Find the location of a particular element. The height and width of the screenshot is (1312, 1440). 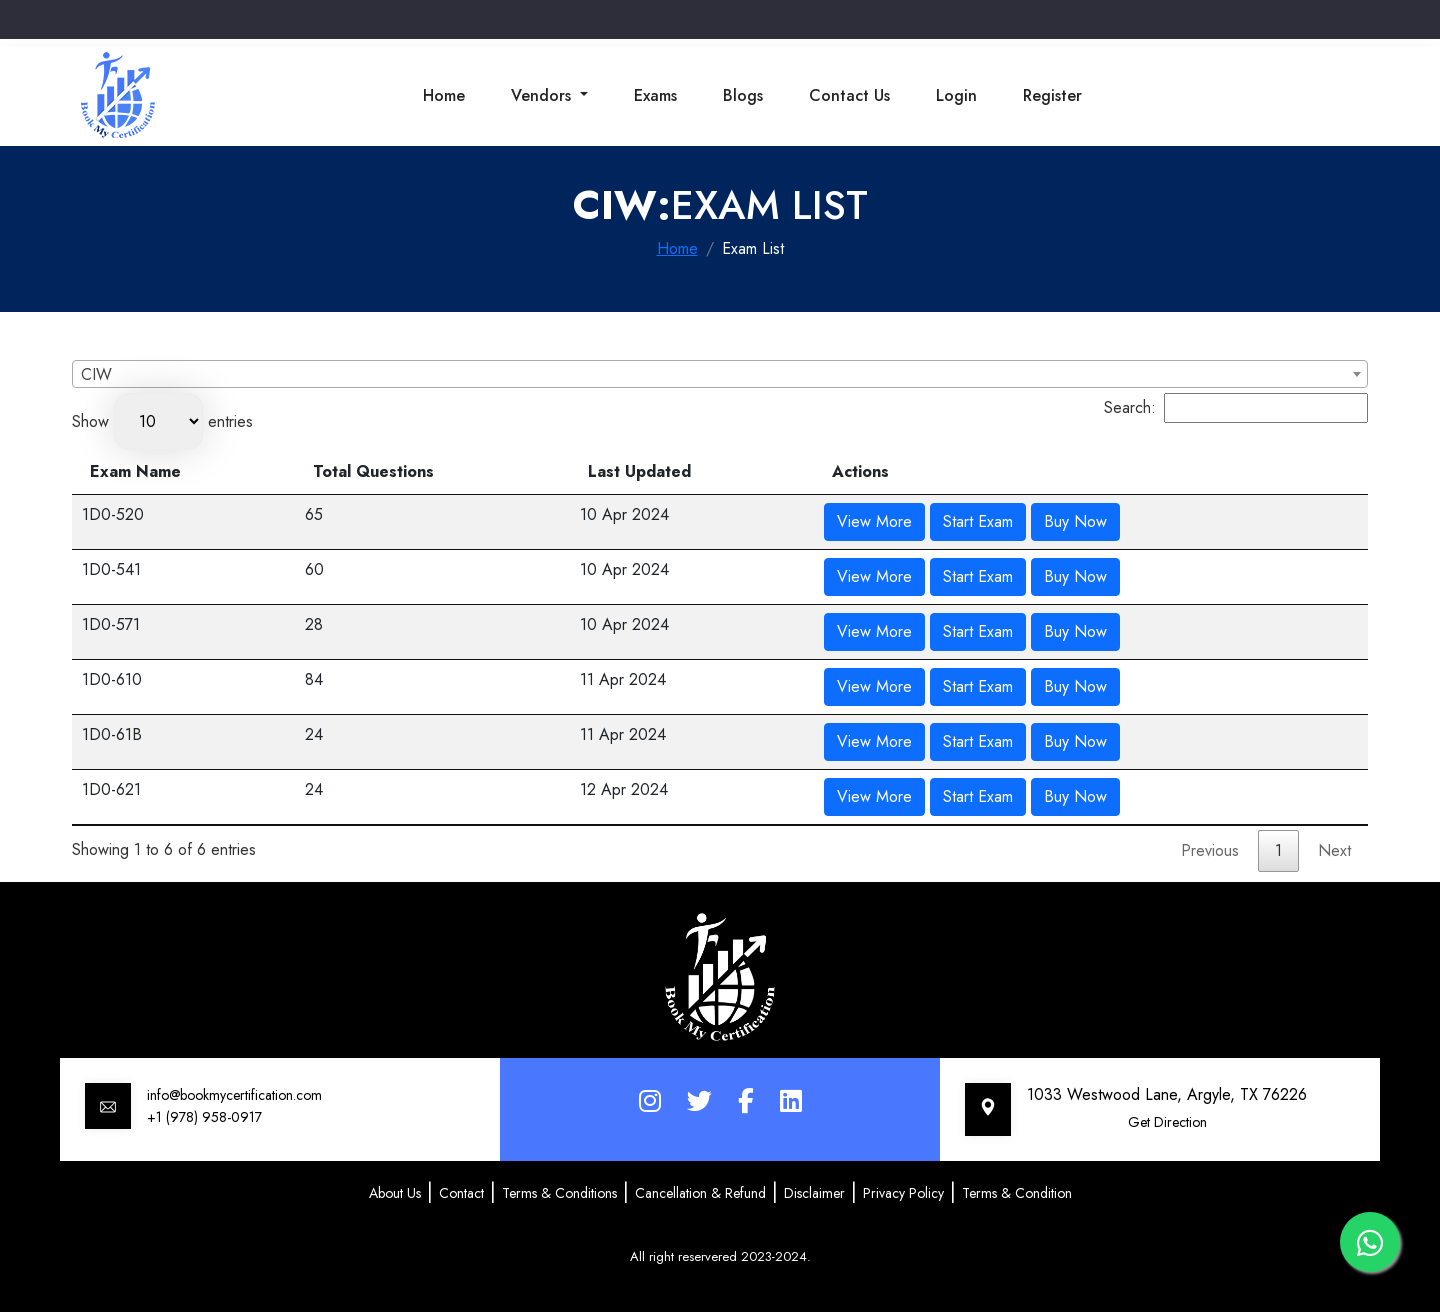

Show entries is located at coordinates (162, 421).